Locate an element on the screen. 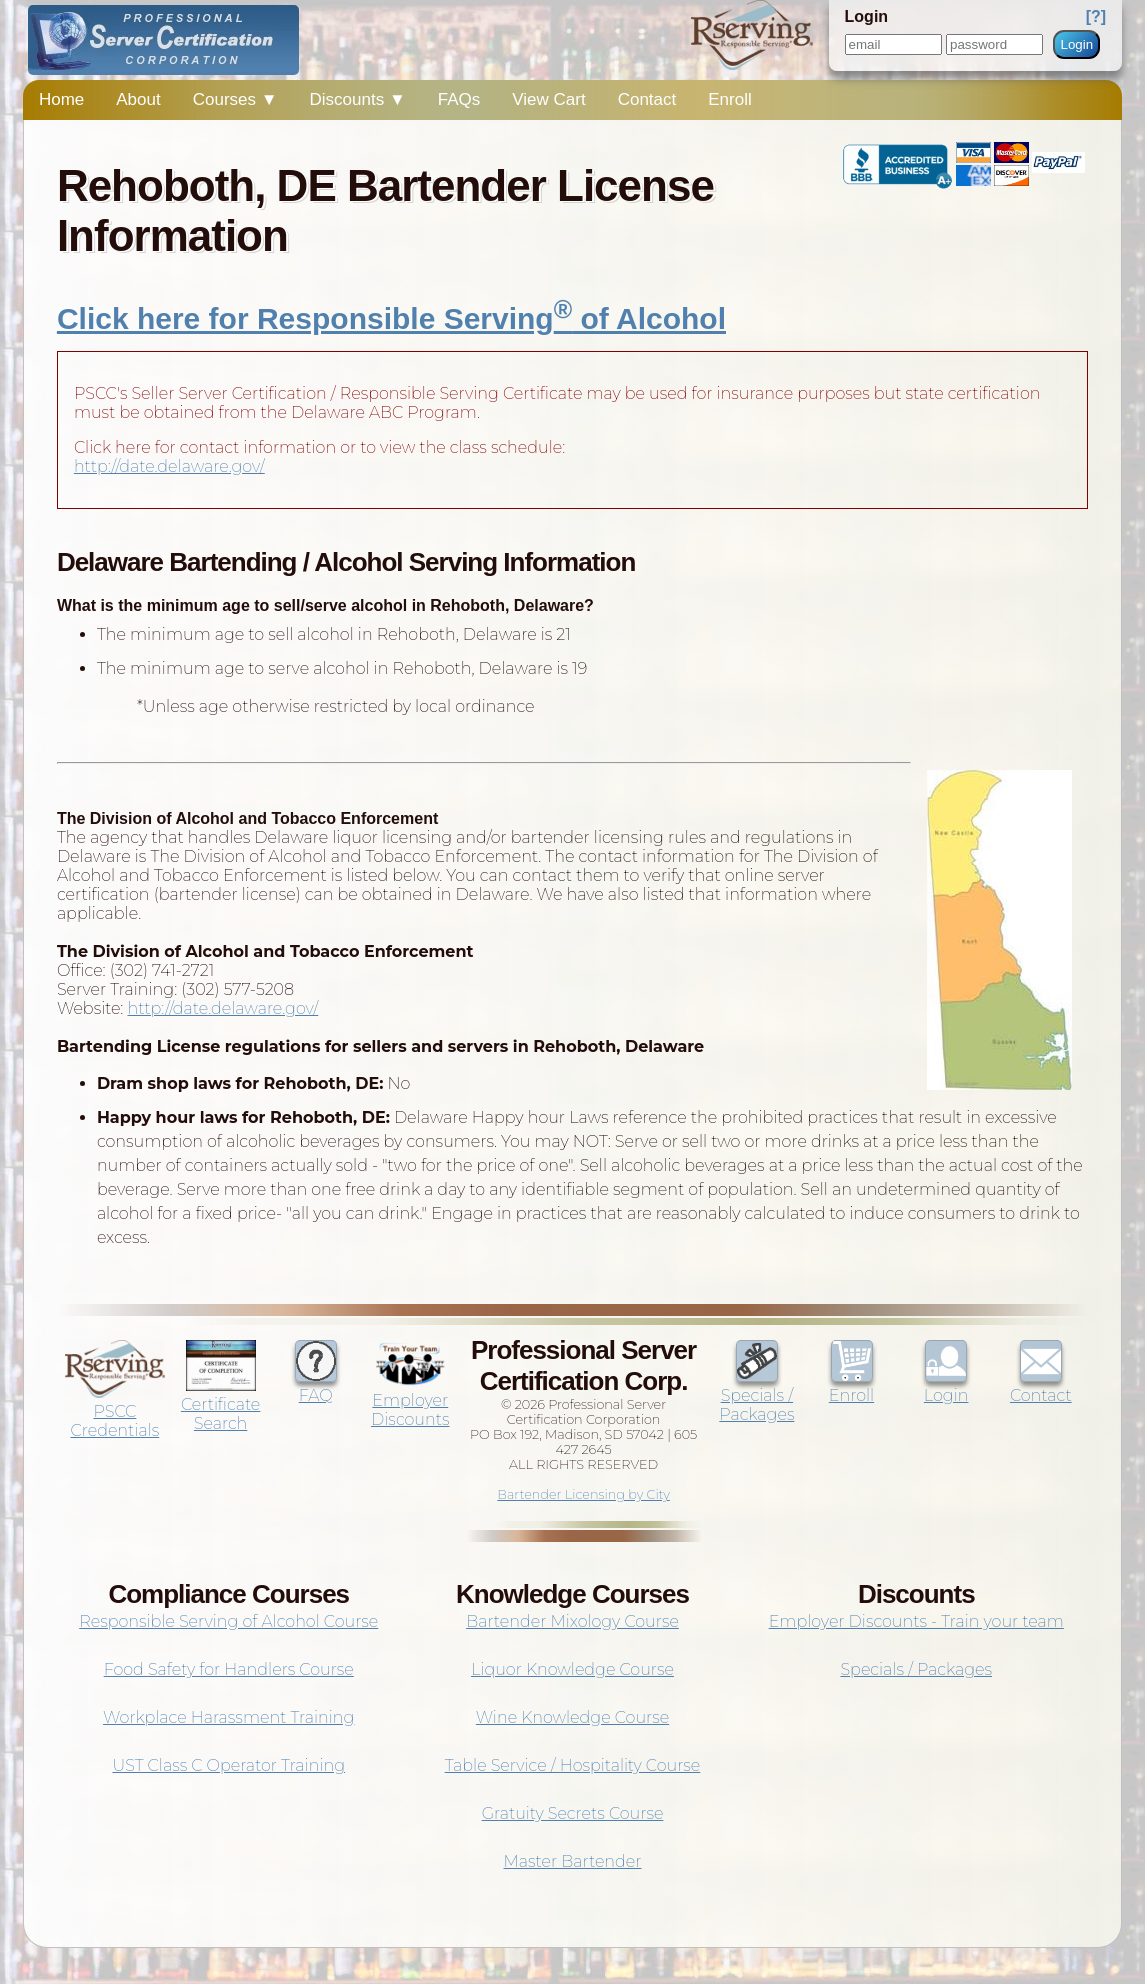 This screenshot has height=1984, width=1145. Workplace Harassment Training is located at coordinates (228, 1717).